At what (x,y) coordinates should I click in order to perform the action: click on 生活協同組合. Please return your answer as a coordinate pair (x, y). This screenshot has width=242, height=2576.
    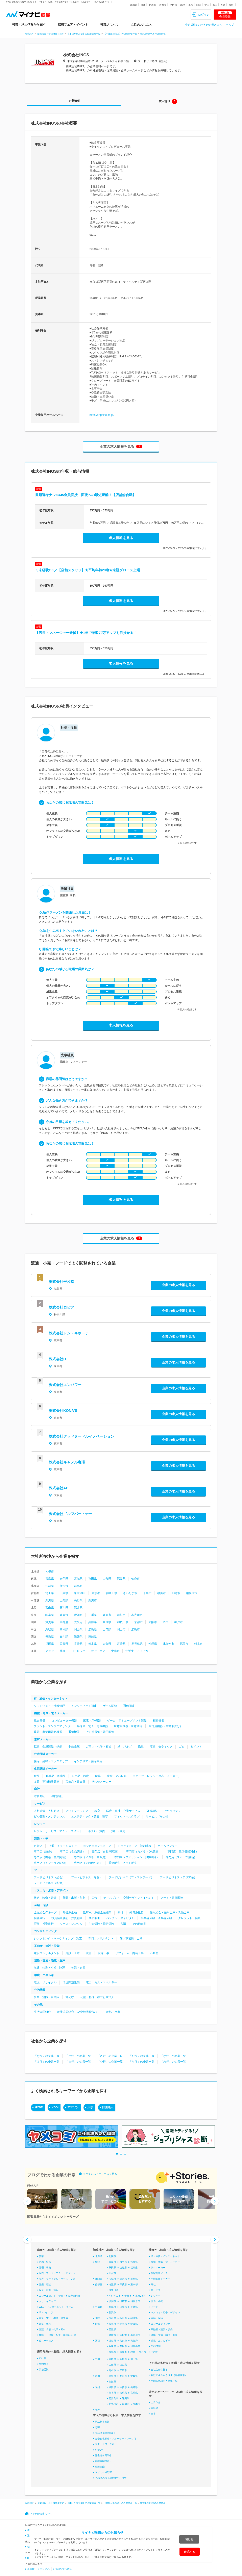
    Looking at the image, I should click on (42, 2011).